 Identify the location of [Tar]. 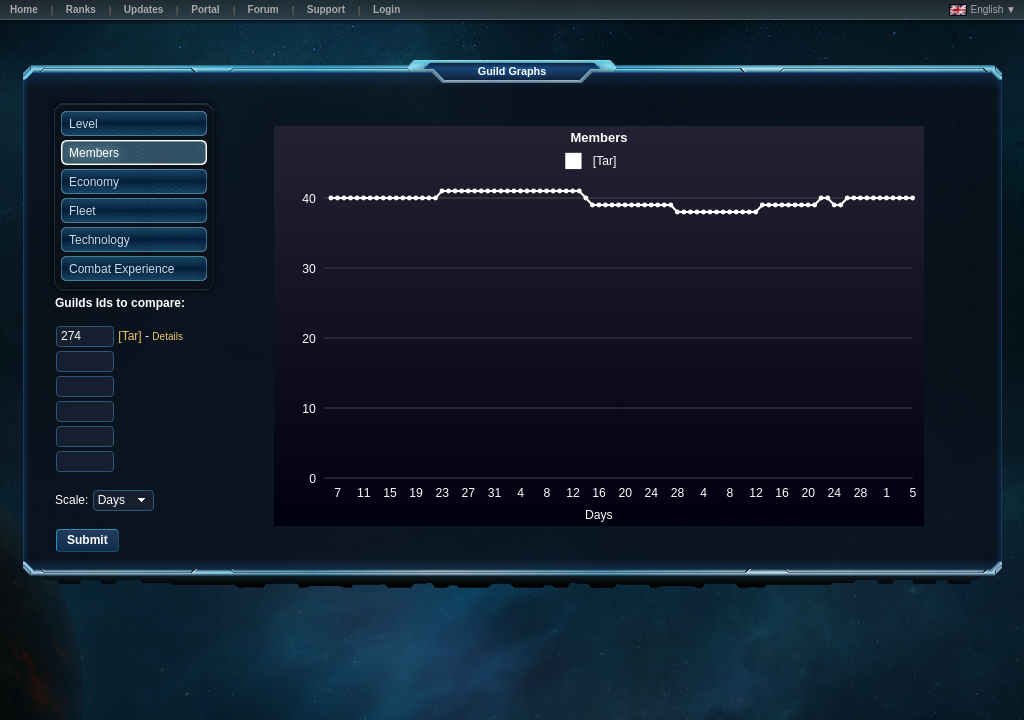
(129, 336).